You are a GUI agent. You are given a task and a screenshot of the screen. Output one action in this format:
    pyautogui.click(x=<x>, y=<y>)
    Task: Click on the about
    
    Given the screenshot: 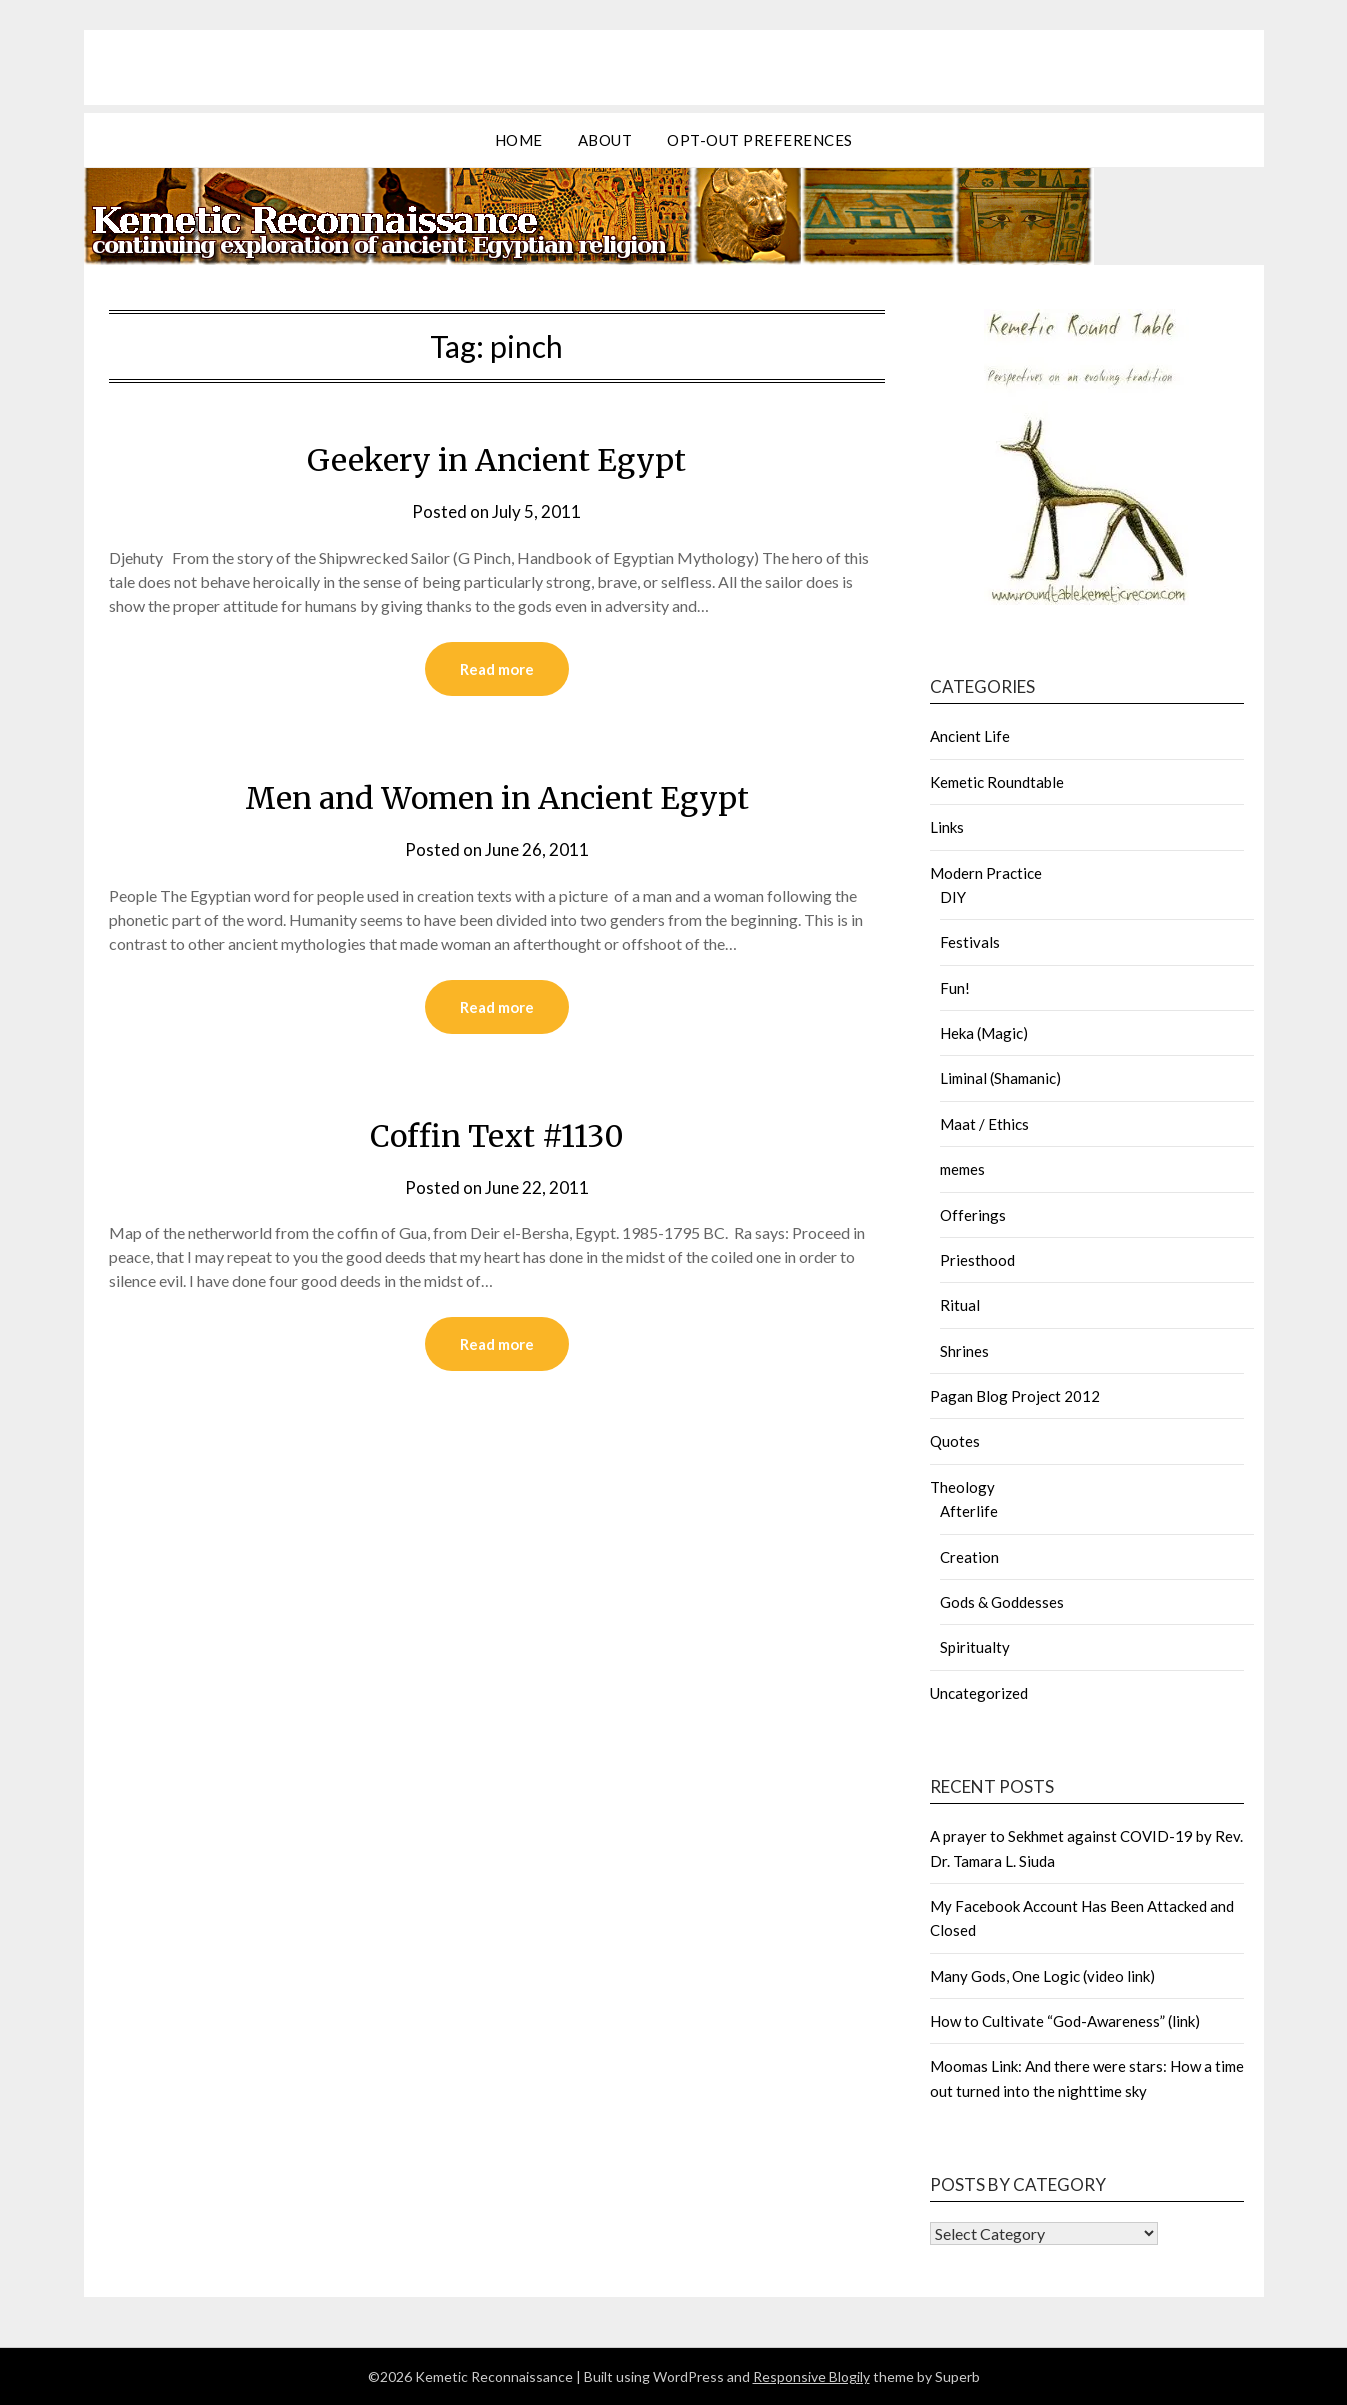 What is the action you would take?
    pyautogui.click(x=605, y=140)
    